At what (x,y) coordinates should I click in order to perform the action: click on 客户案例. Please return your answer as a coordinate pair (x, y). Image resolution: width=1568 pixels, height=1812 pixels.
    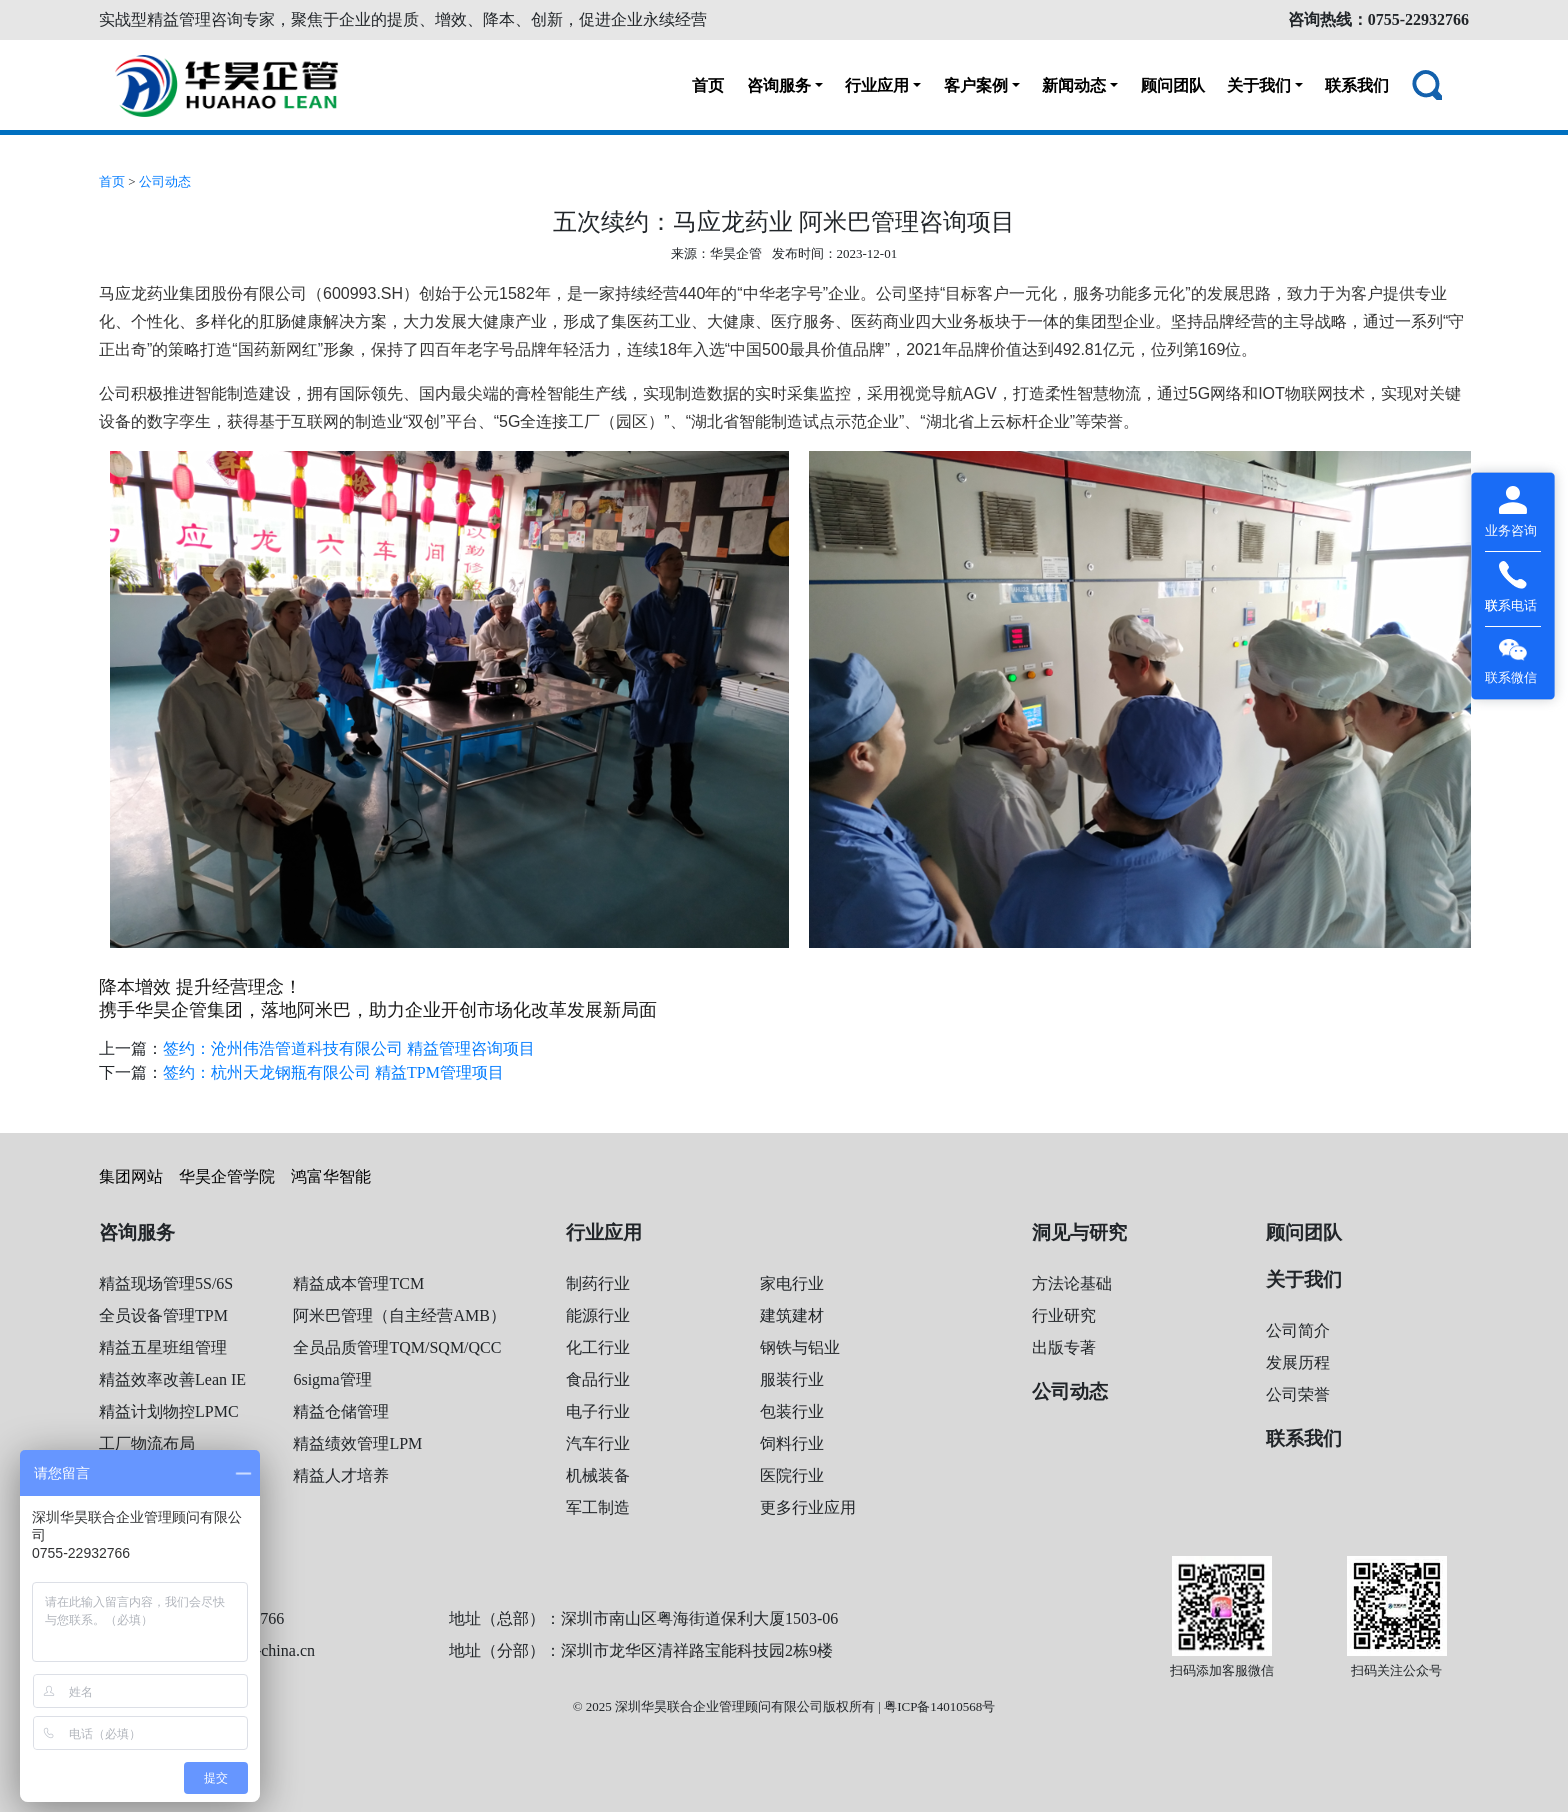
    Looking at the image, I should click on (976, 85).